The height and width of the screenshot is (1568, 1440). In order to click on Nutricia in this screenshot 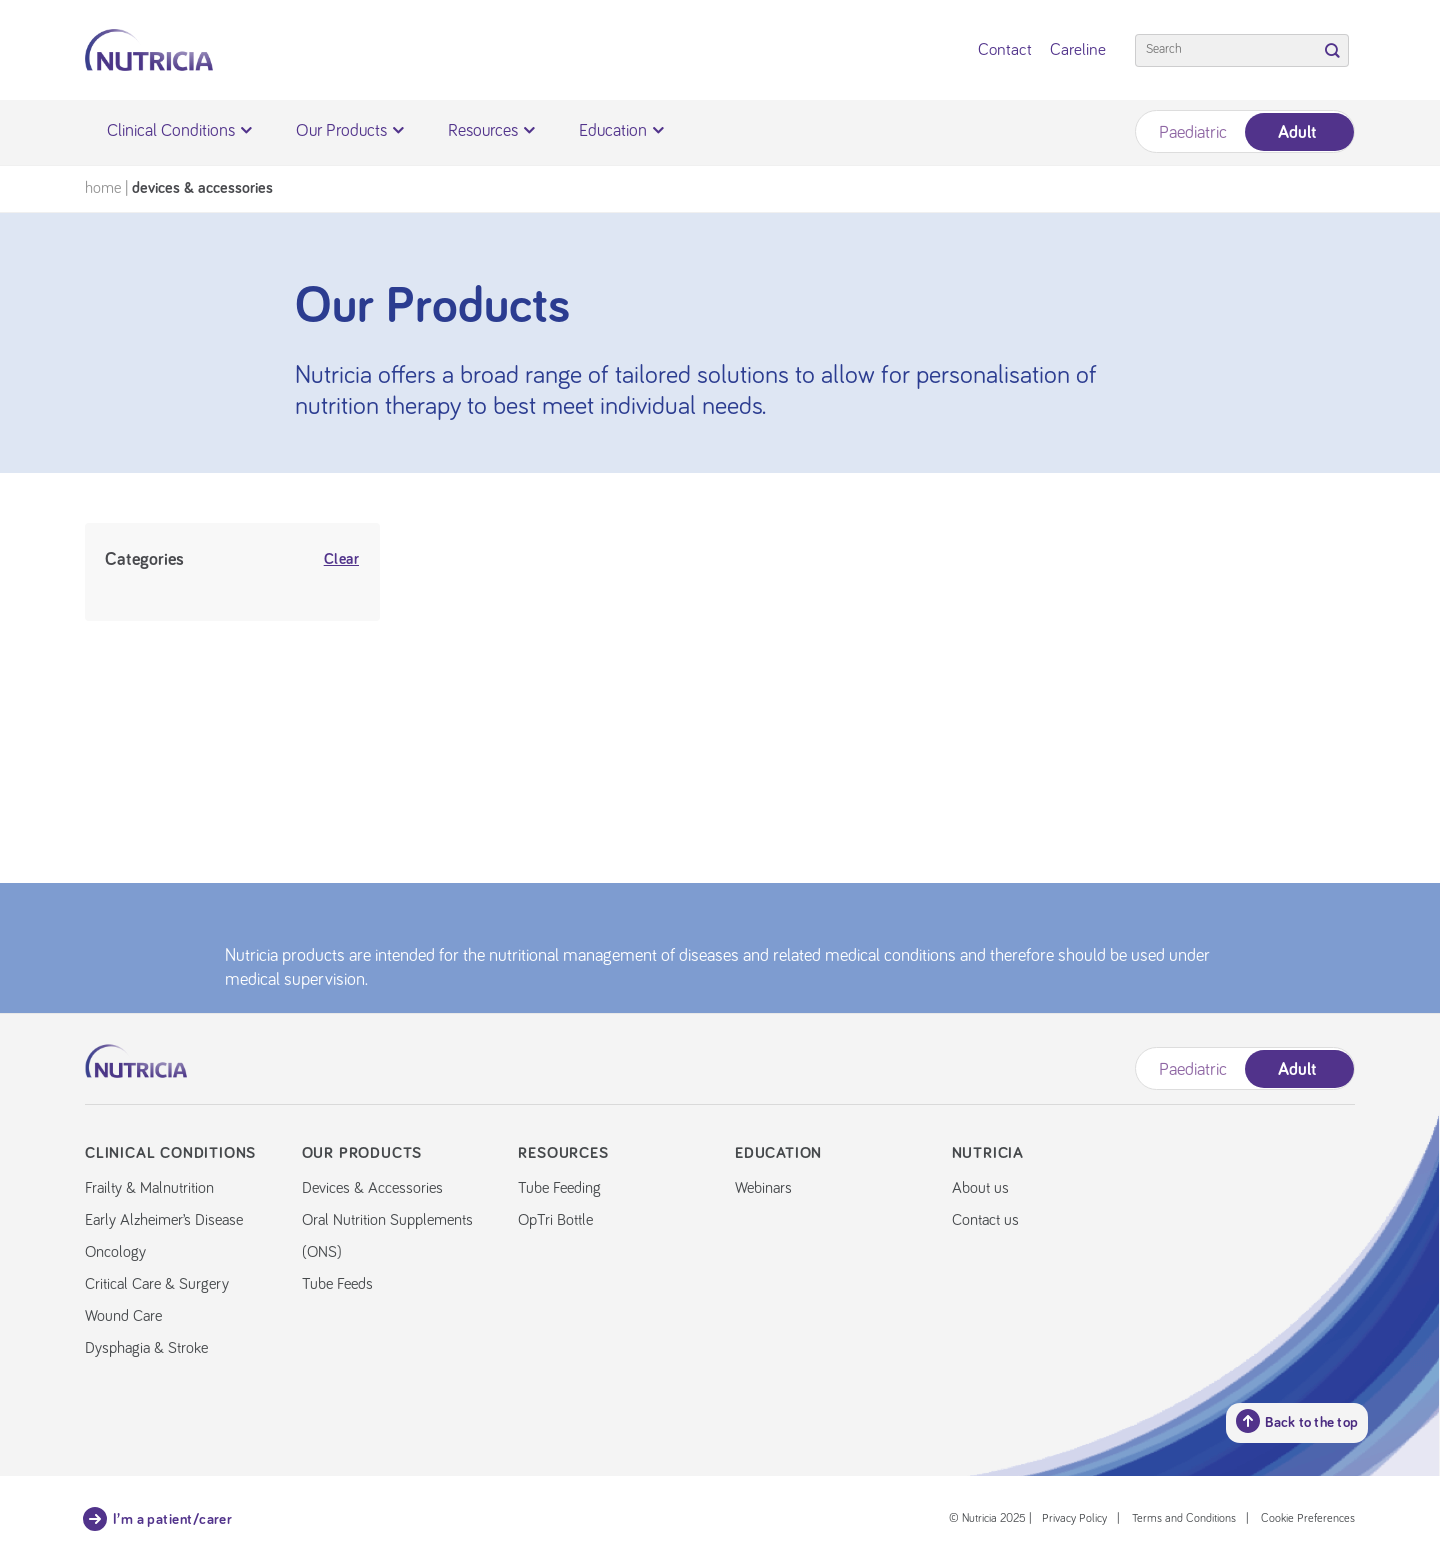, I will do `click(988, 1153)`.